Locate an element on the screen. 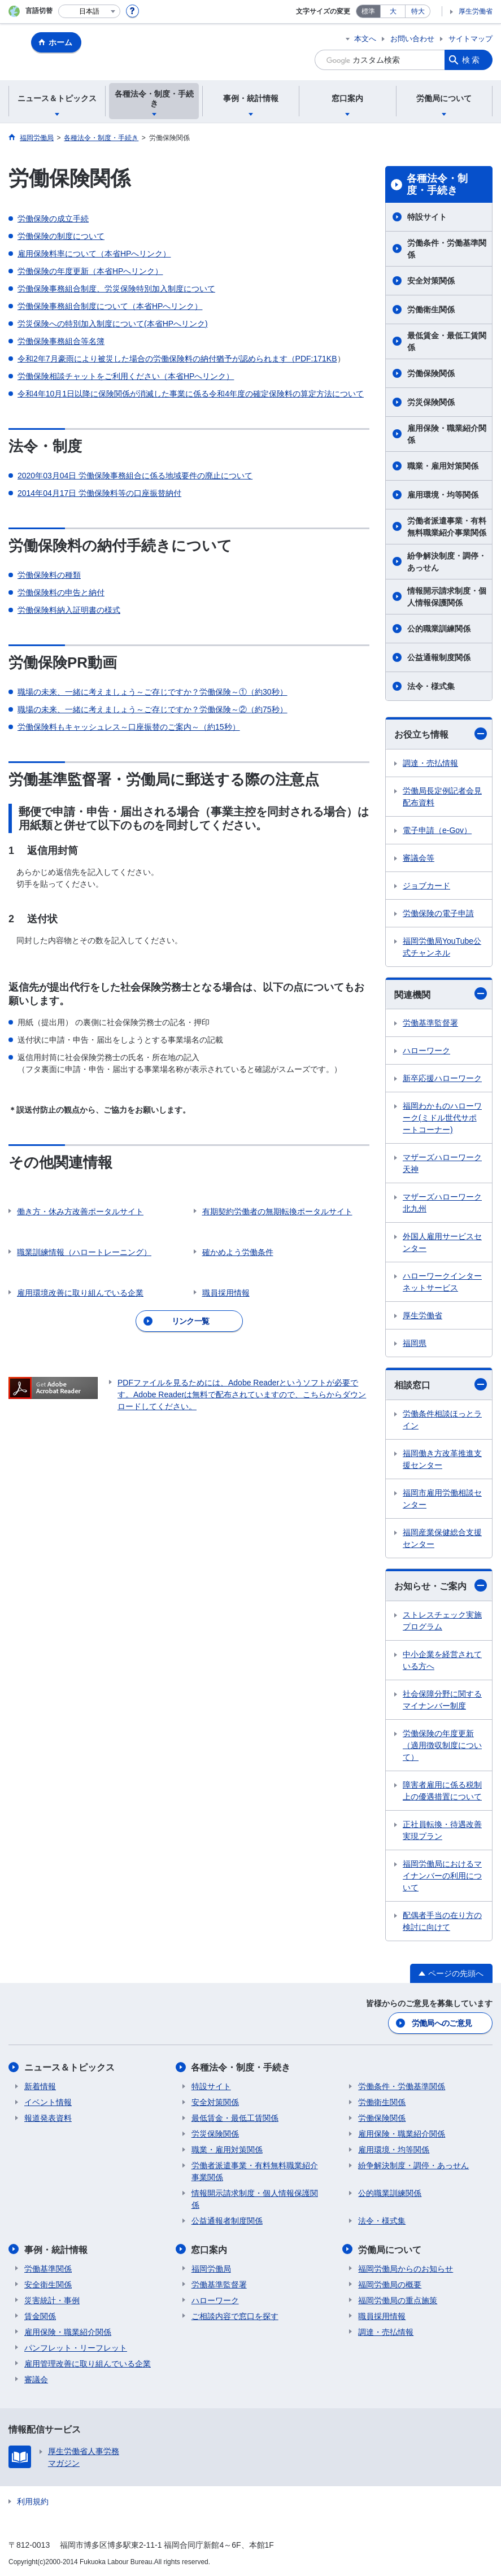 This screenshot has width=501, height=2576. 事例・統計情報 is located at coordinates (56, 2249).